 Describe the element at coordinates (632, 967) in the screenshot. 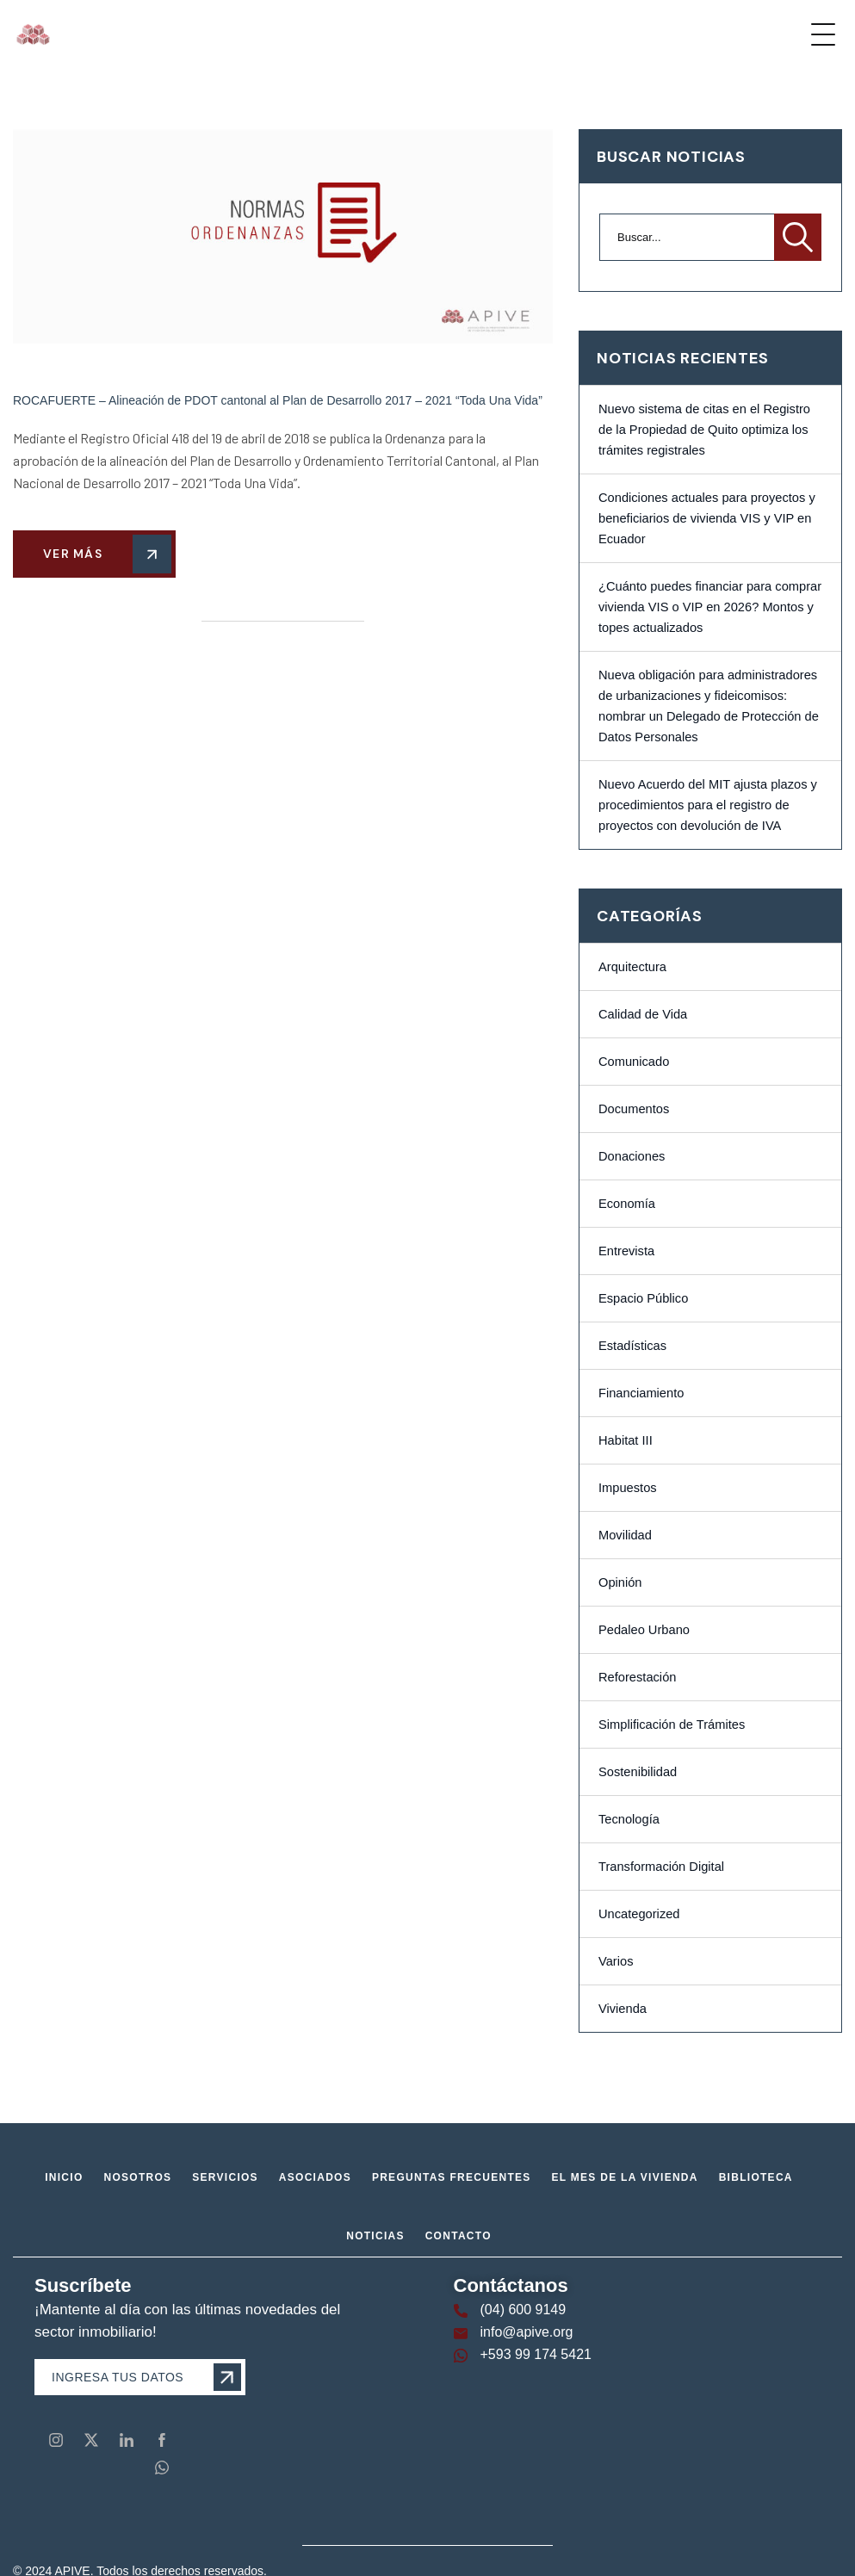

I see `Arquitectura` at that location.